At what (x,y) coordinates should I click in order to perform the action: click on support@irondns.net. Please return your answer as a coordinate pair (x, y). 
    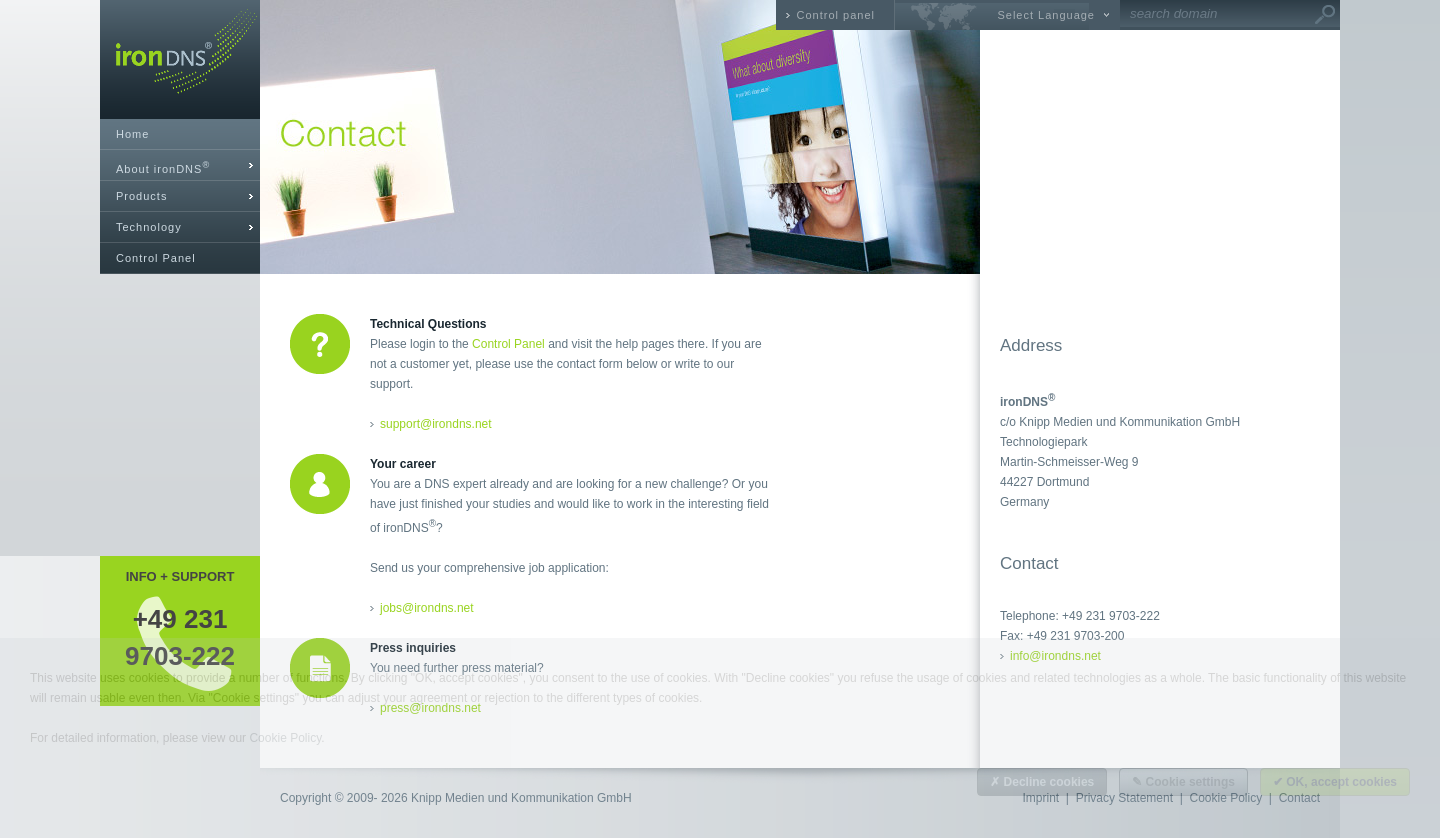
    Looking at the image, I should click on (436, 424).